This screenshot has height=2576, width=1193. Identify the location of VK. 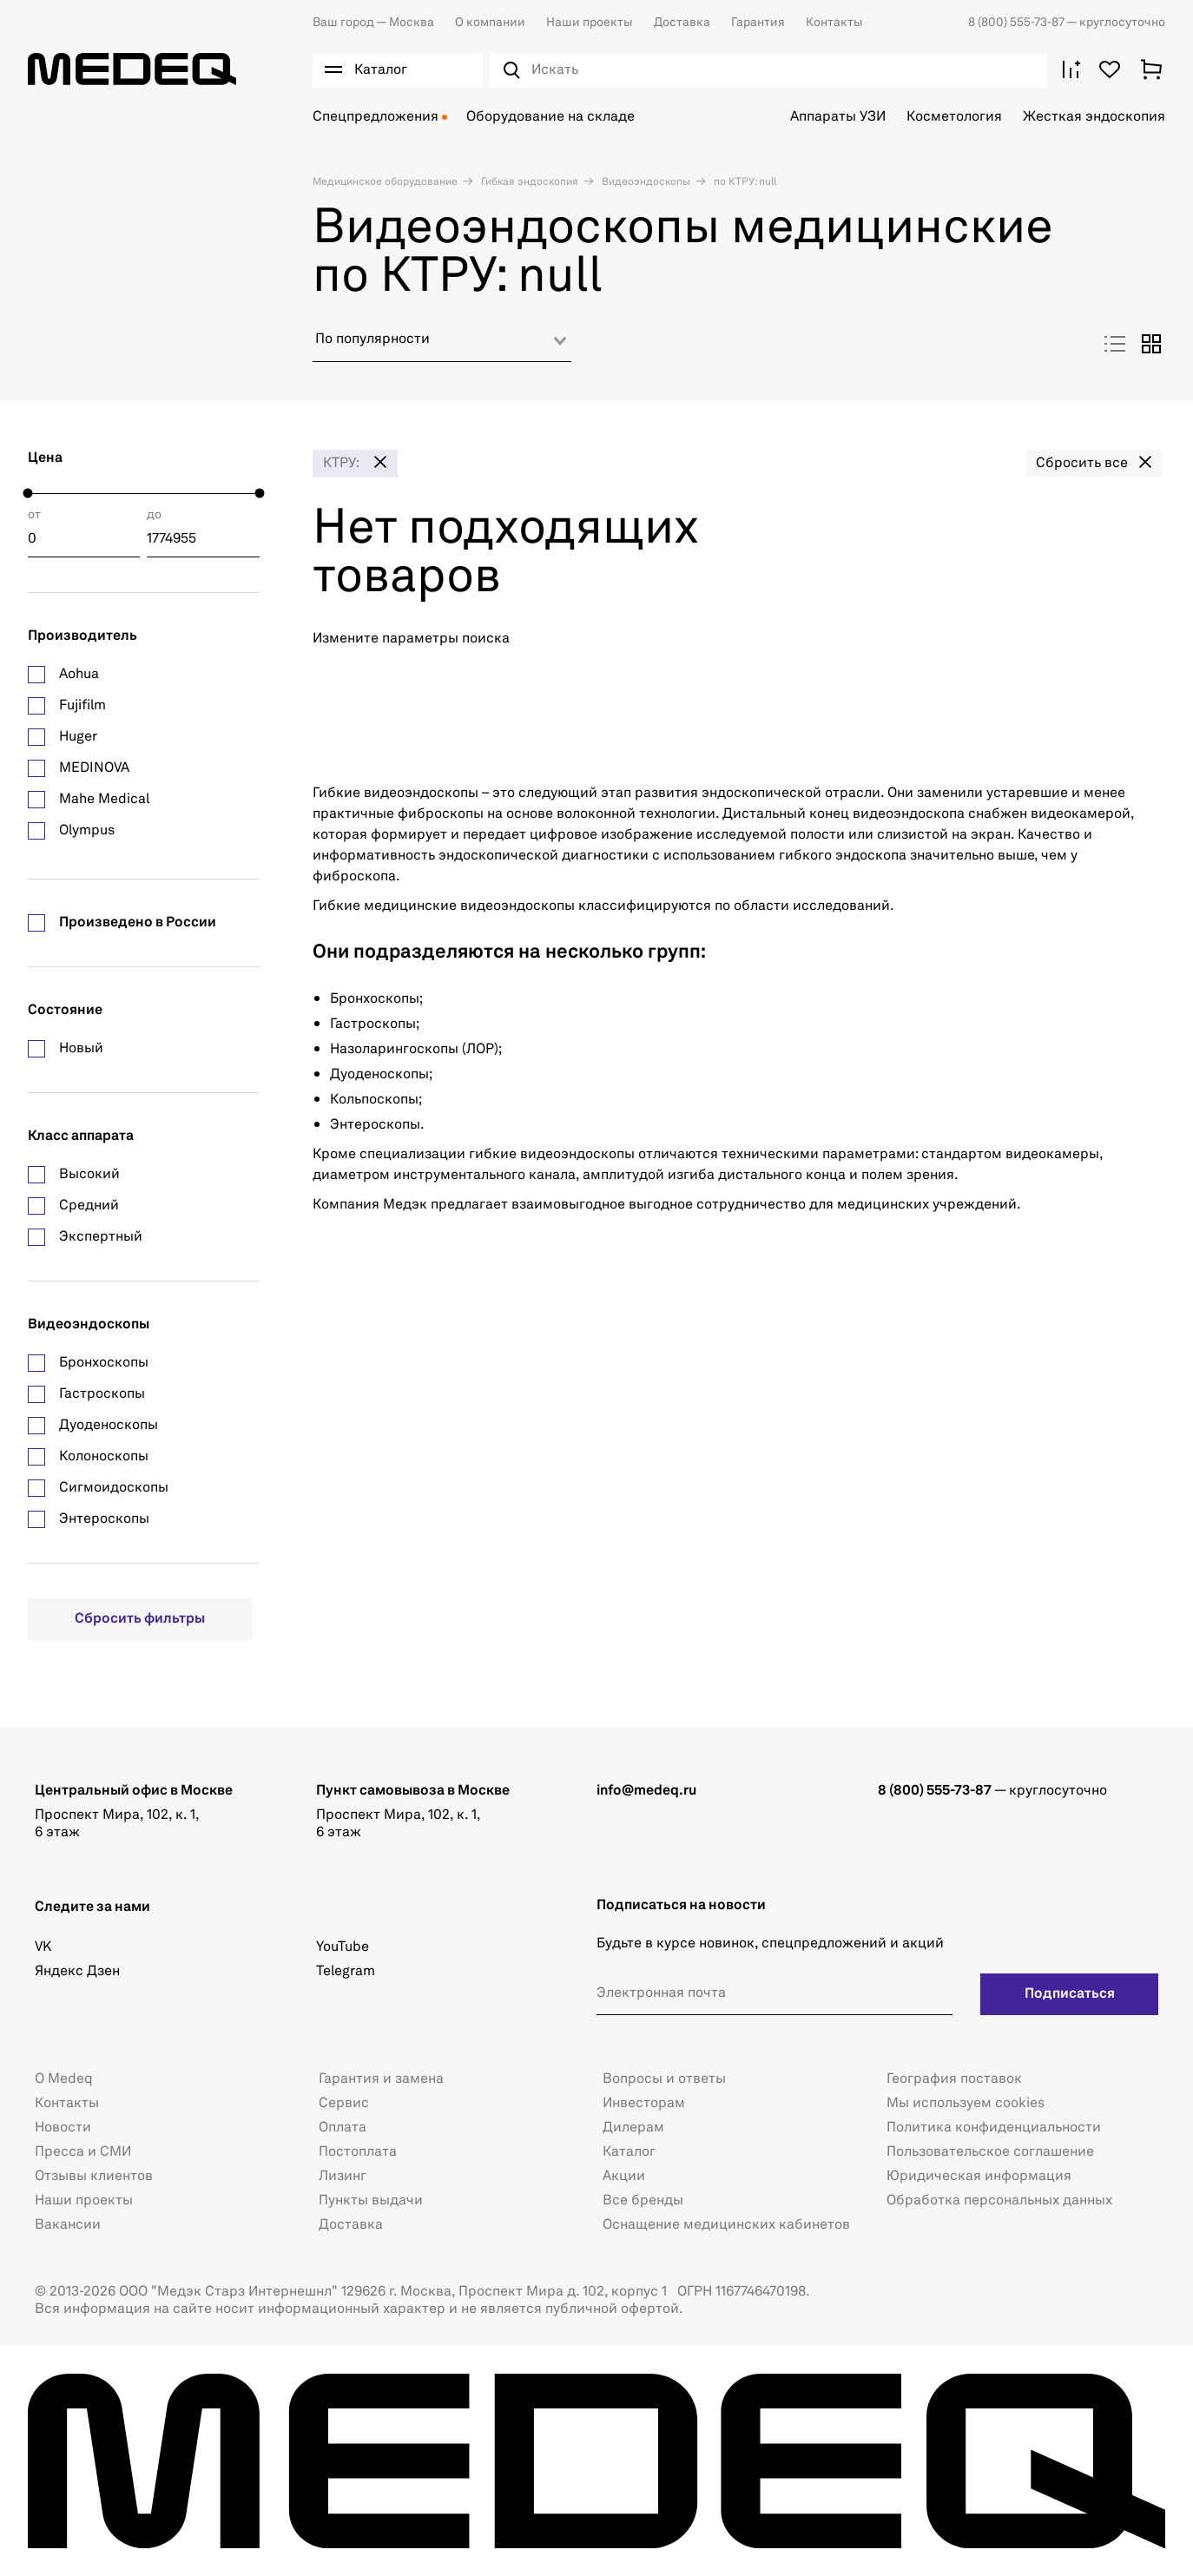
(43, 1947).